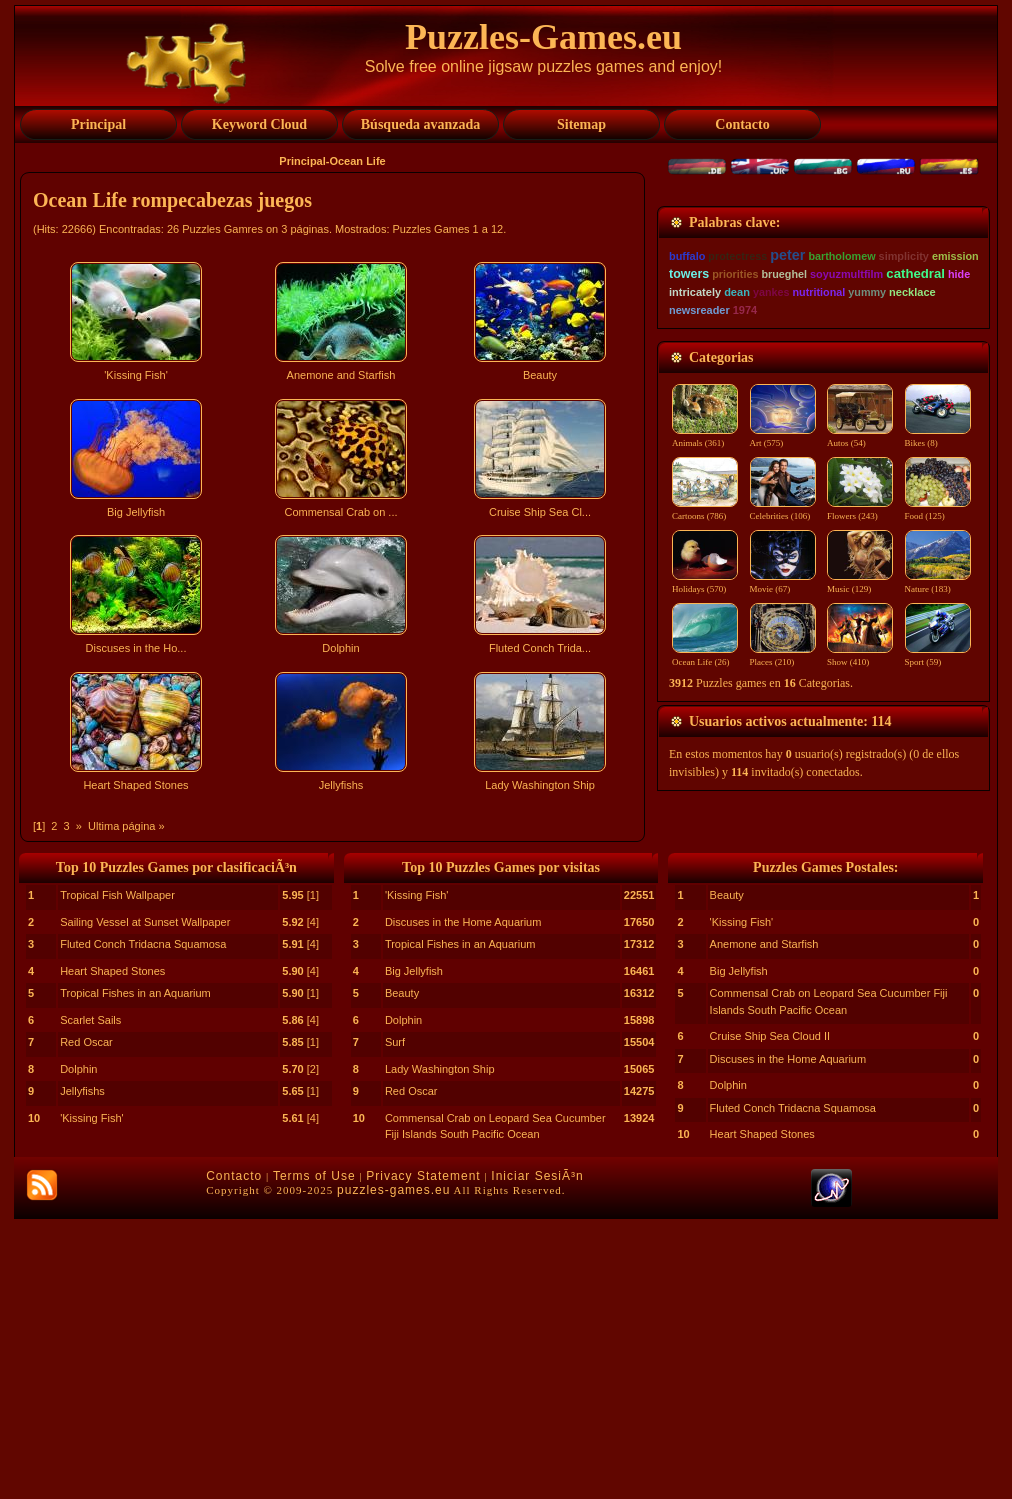 This screenshot has height=1499, width=1012. I want to click on Dolphin, so click(78, 1349).